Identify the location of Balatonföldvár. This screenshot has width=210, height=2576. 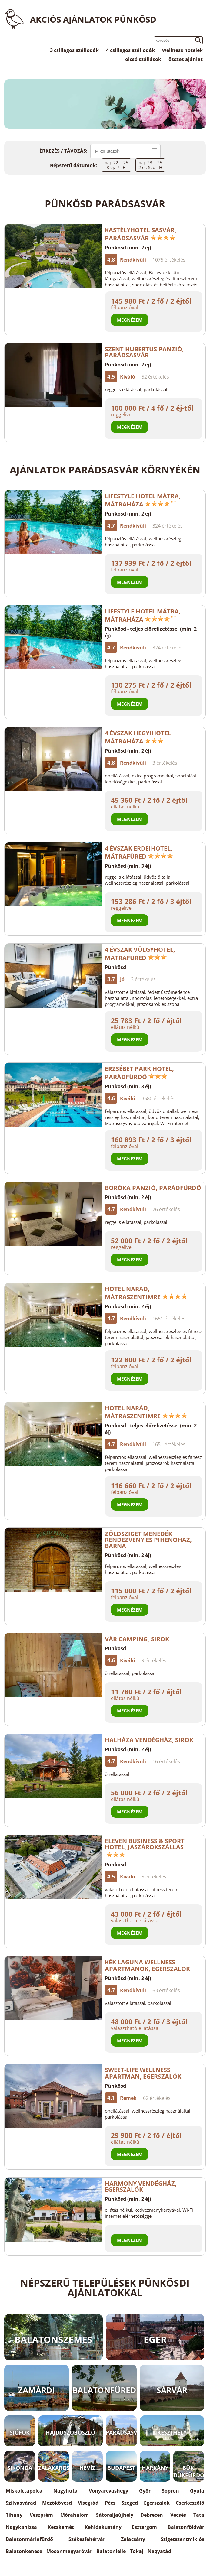
(186, 2527).